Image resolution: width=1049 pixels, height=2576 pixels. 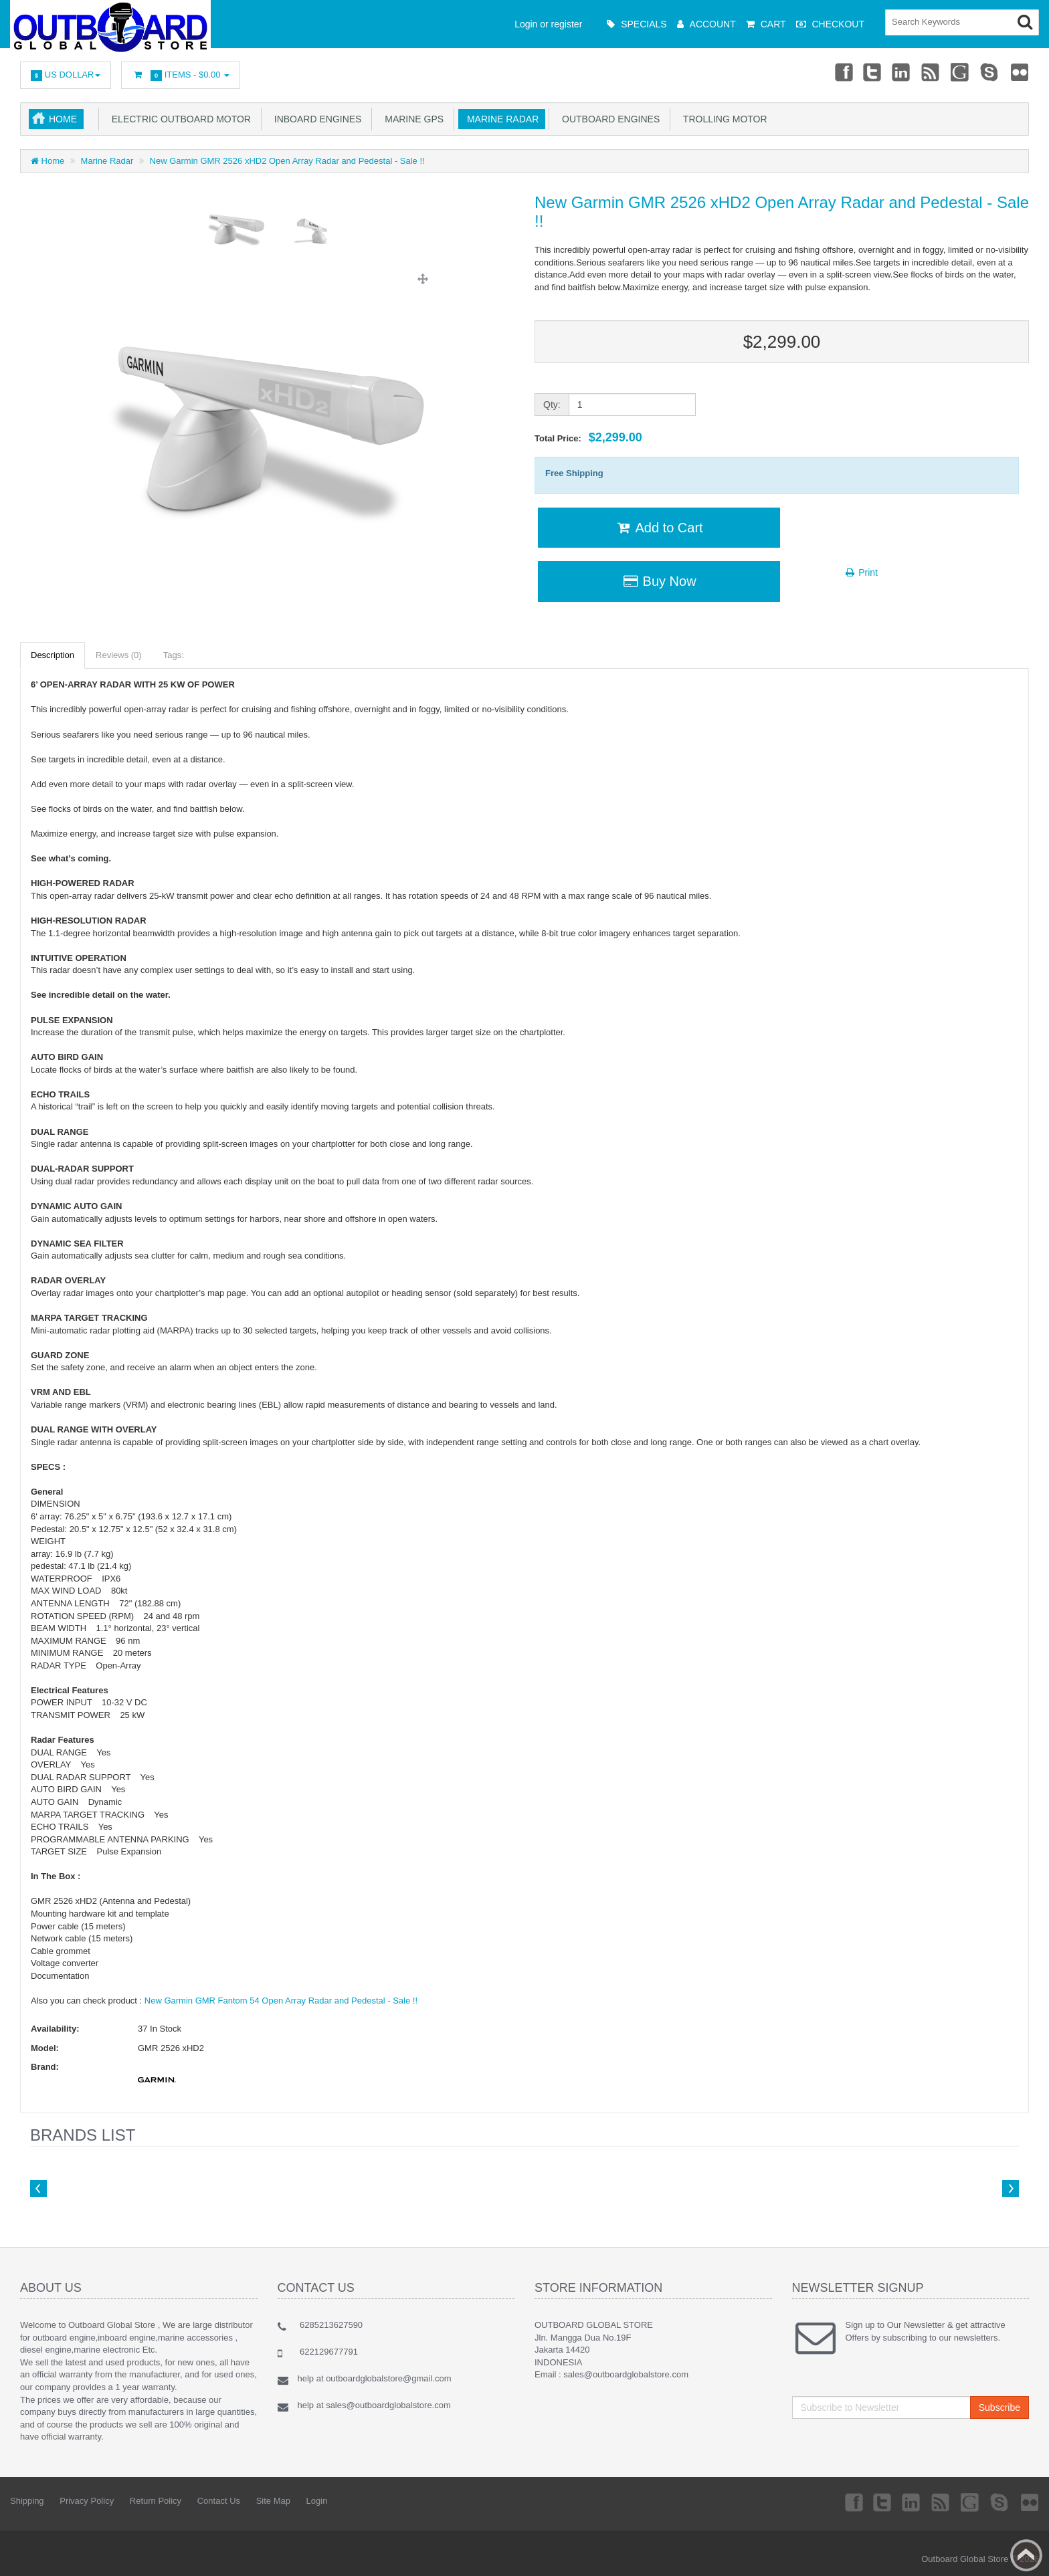 I want to click on Add to Cart, so click(x=658, y=527).